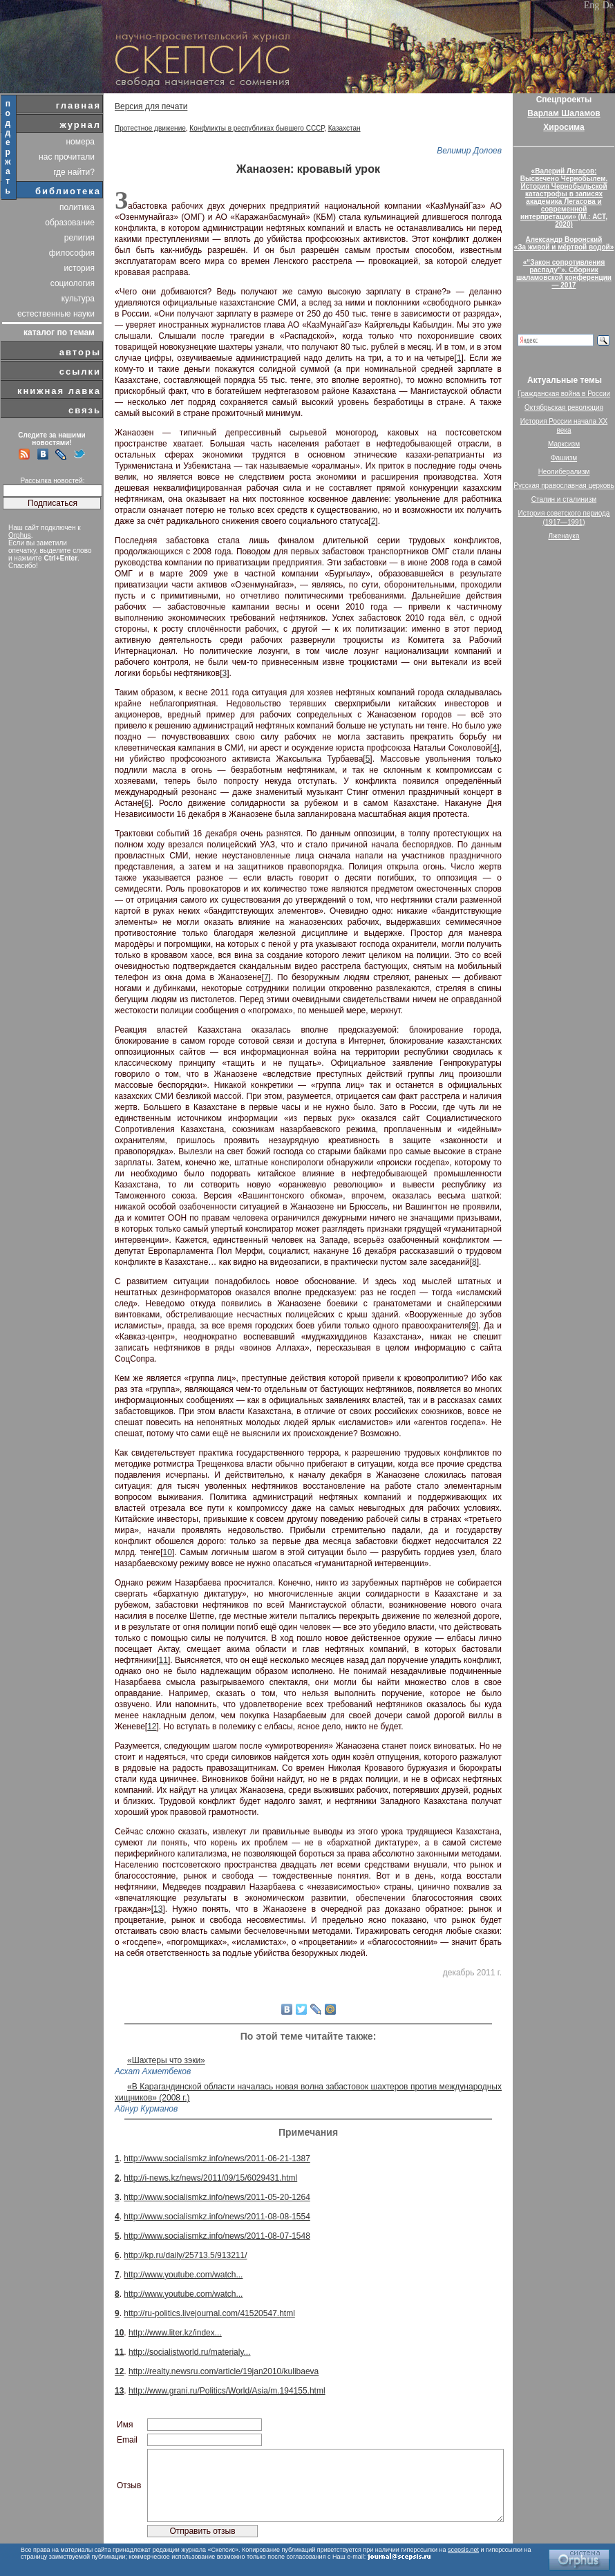  I want to click on De, so click(608, 5).